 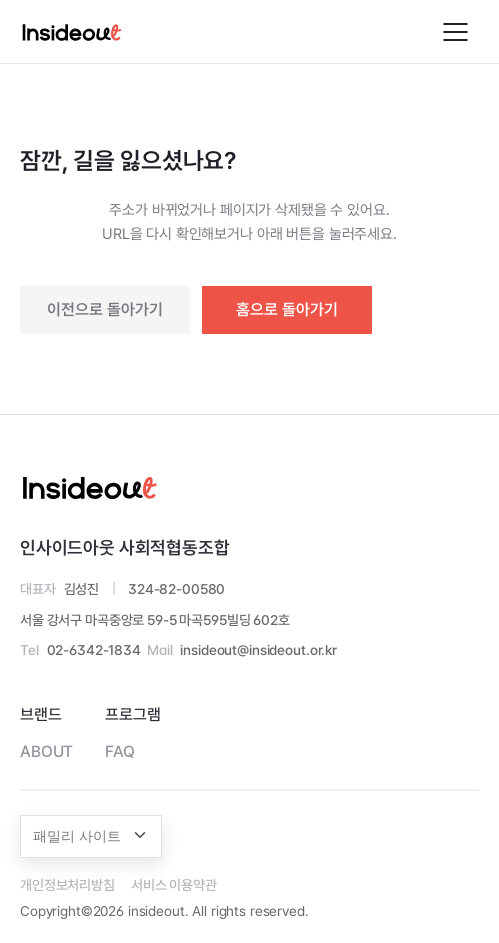 What do you see at coordinates (67, 885) in the screenshot?
I see `개인정보처리방침` at bounding box center [67, 885].